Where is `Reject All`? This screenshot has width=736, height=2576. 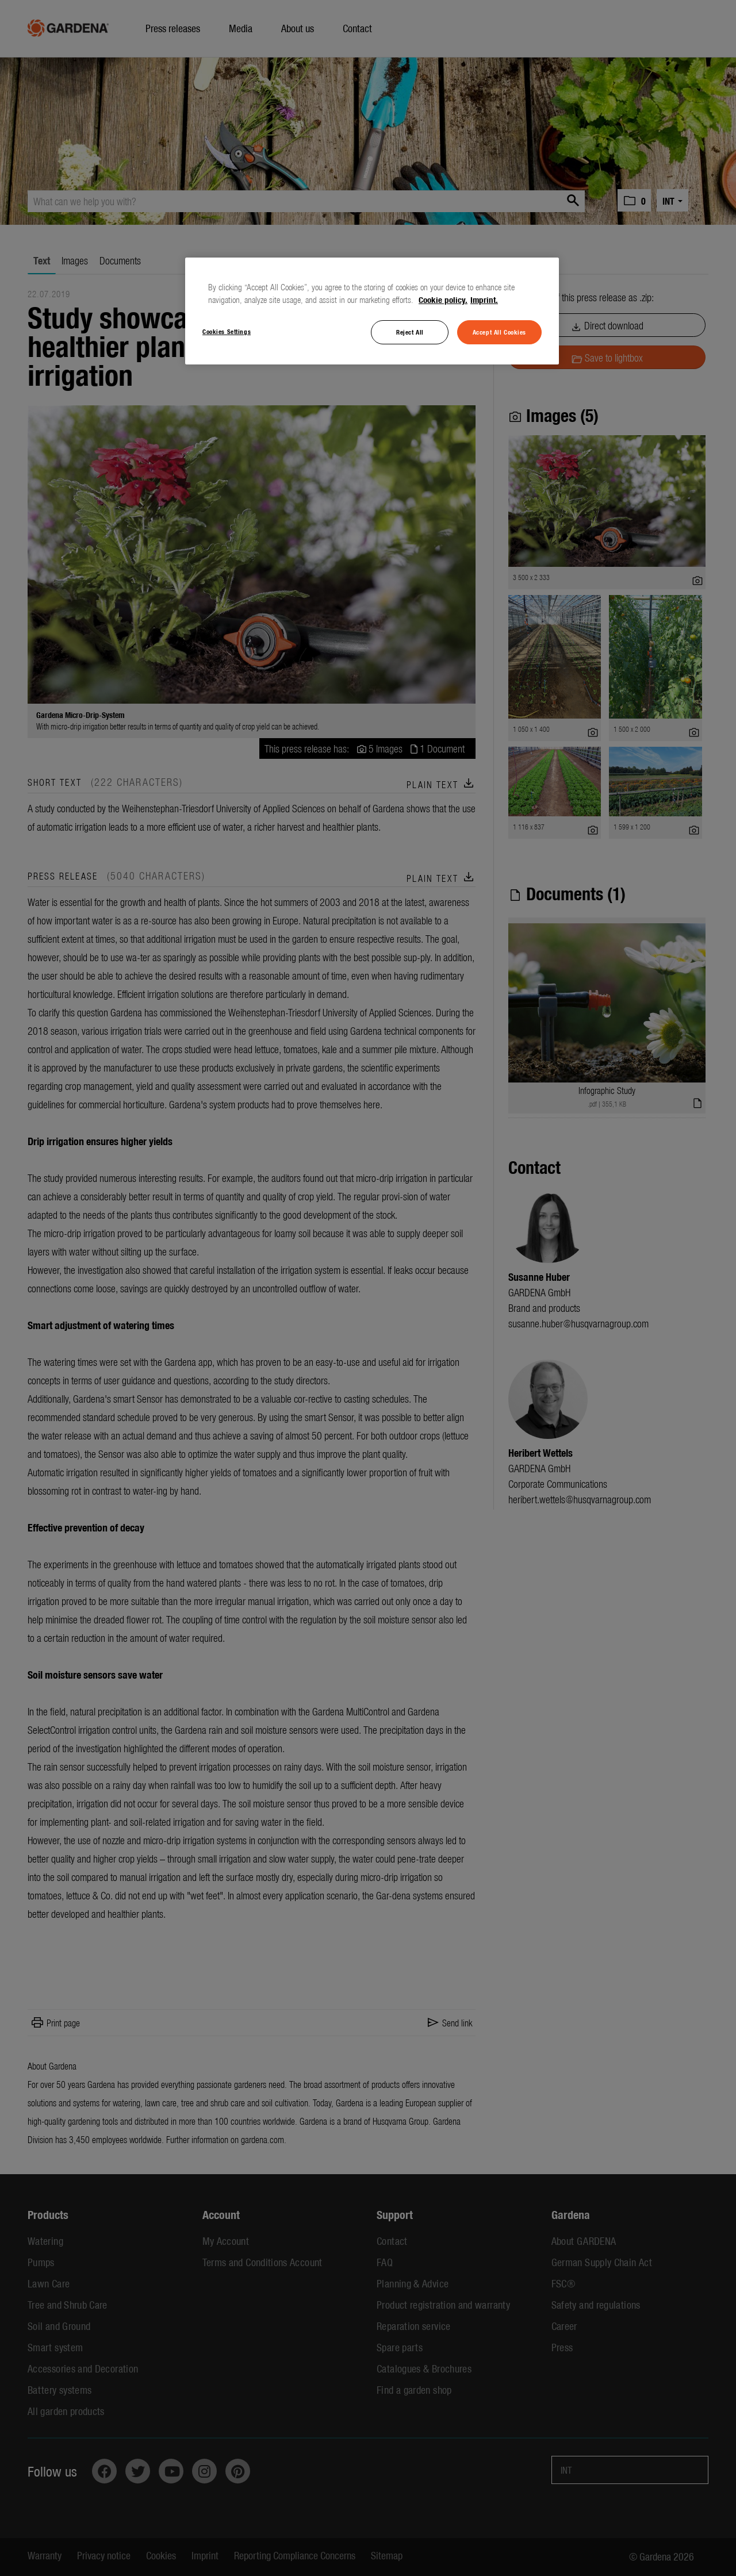
Reject All is located at coordinates (410, 331).